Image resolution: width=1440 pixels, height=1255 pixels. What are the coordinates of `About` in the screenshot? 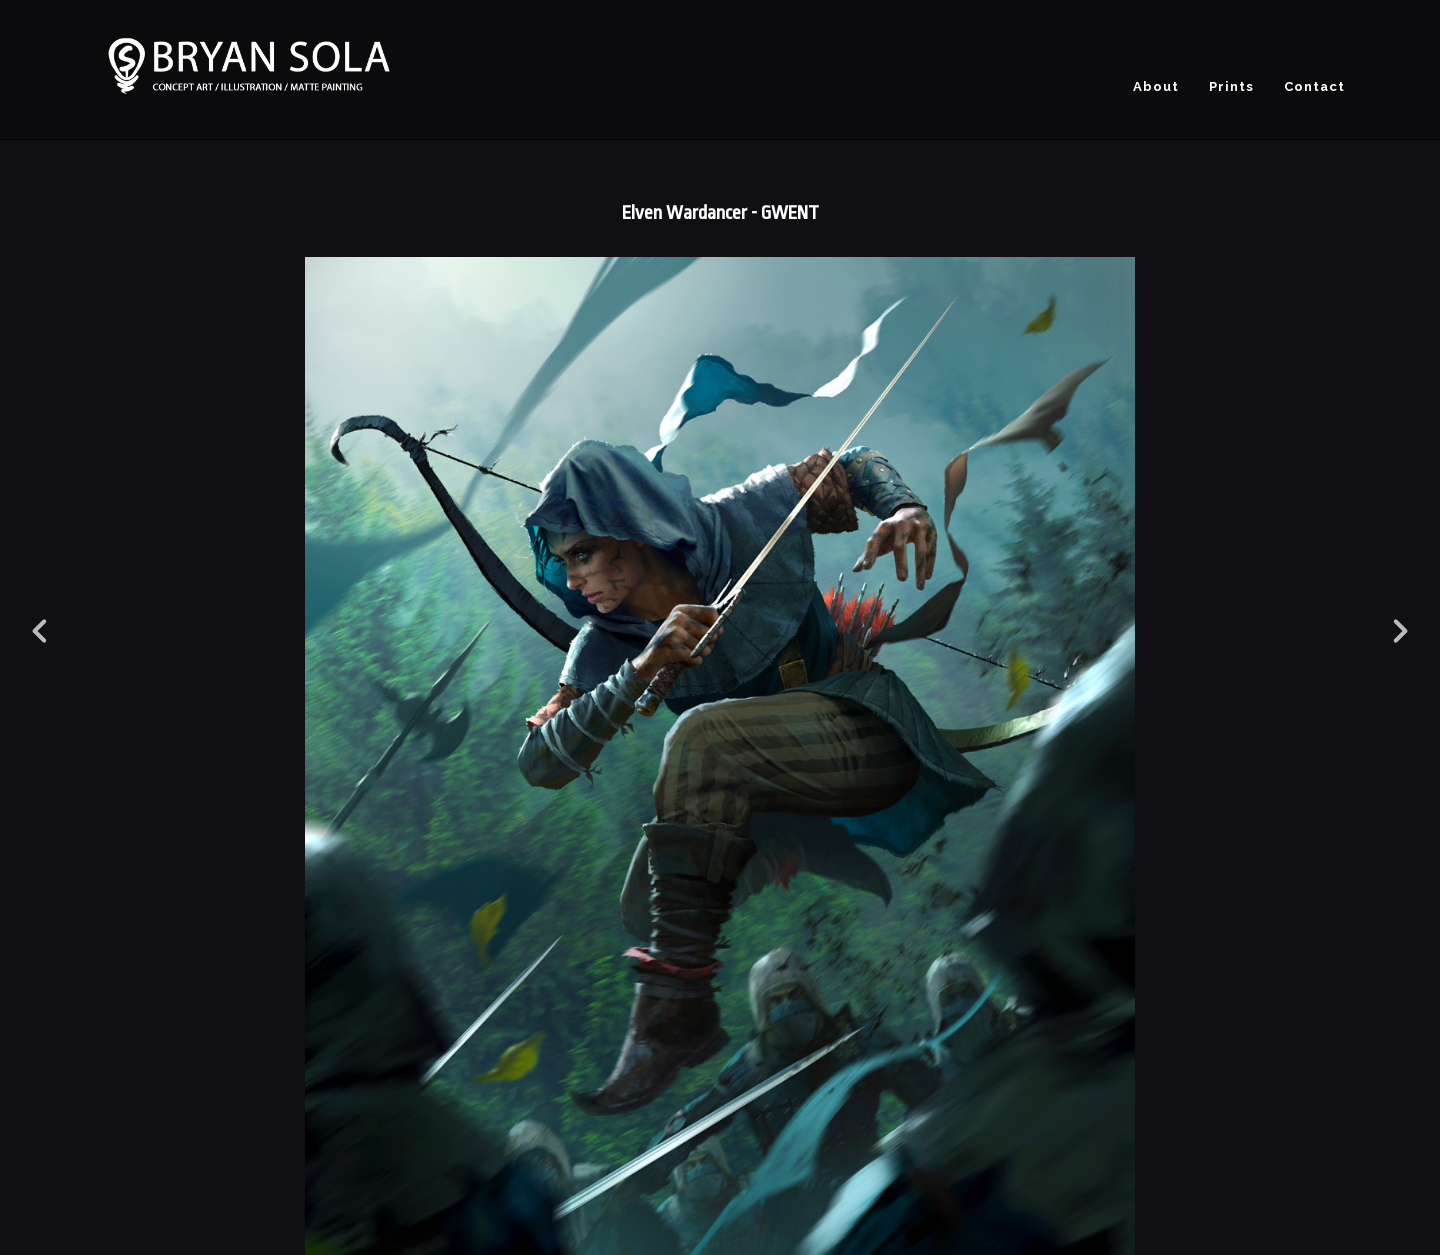 It's located at (1156, 86).